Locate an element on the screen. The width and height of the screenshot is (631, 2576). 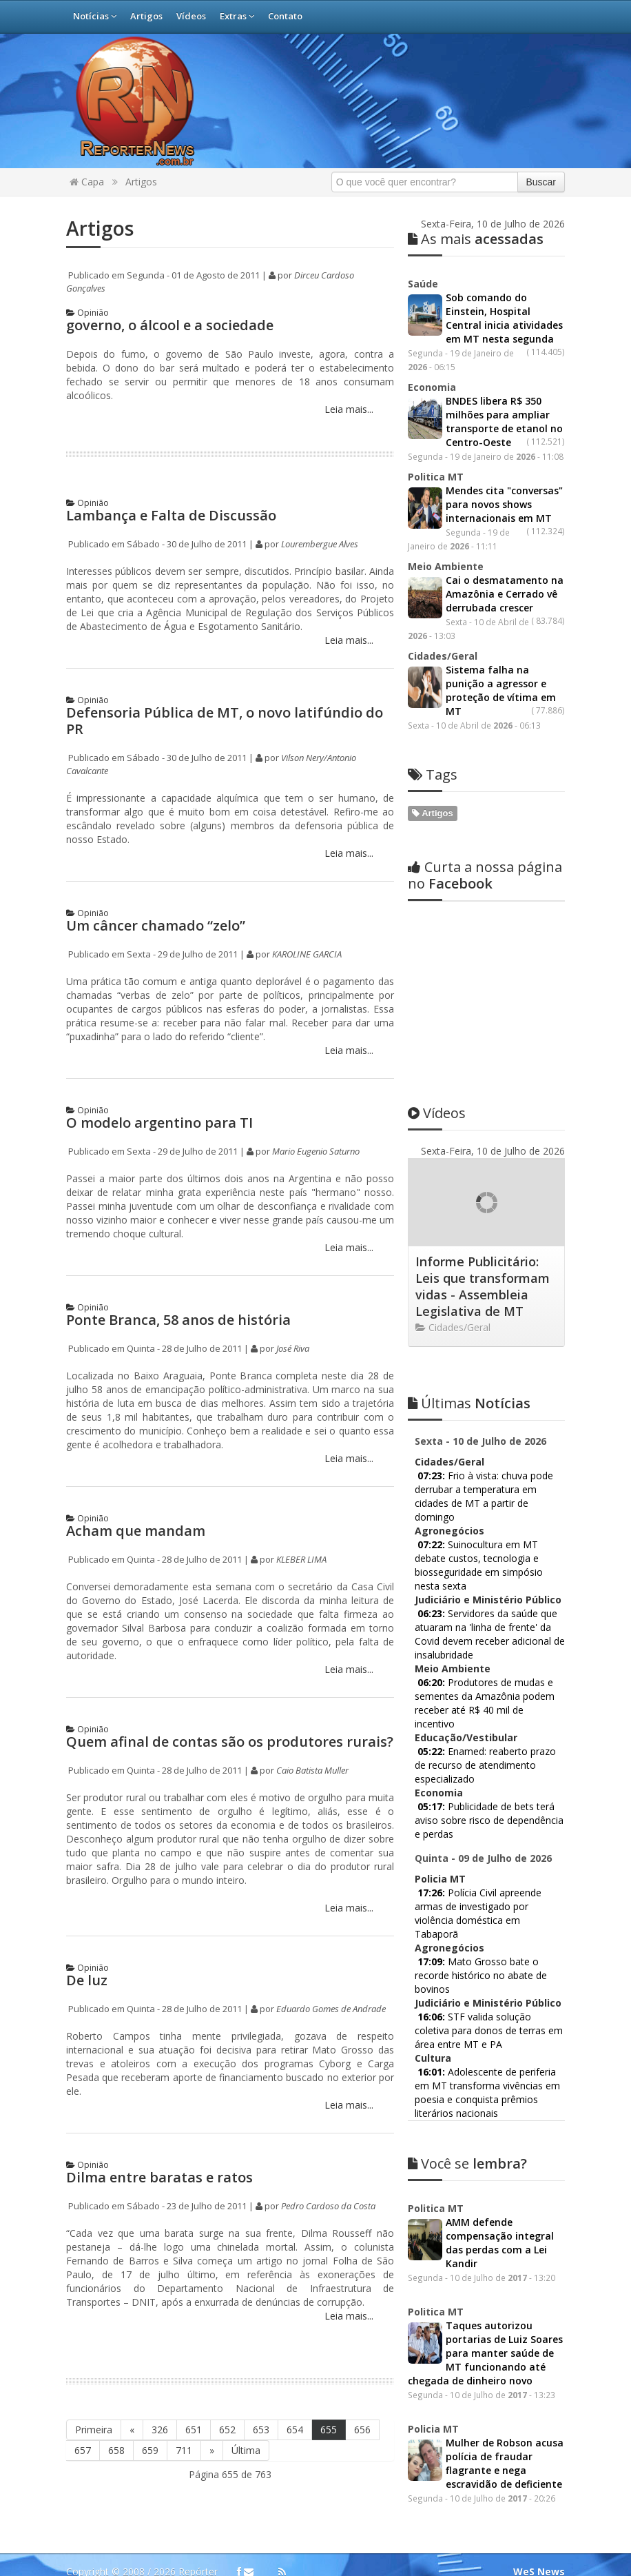
Informe Publicitário: Leis que transformam vidas - Assembleia Legislativa de MT is located at coordinates (482, 1152).